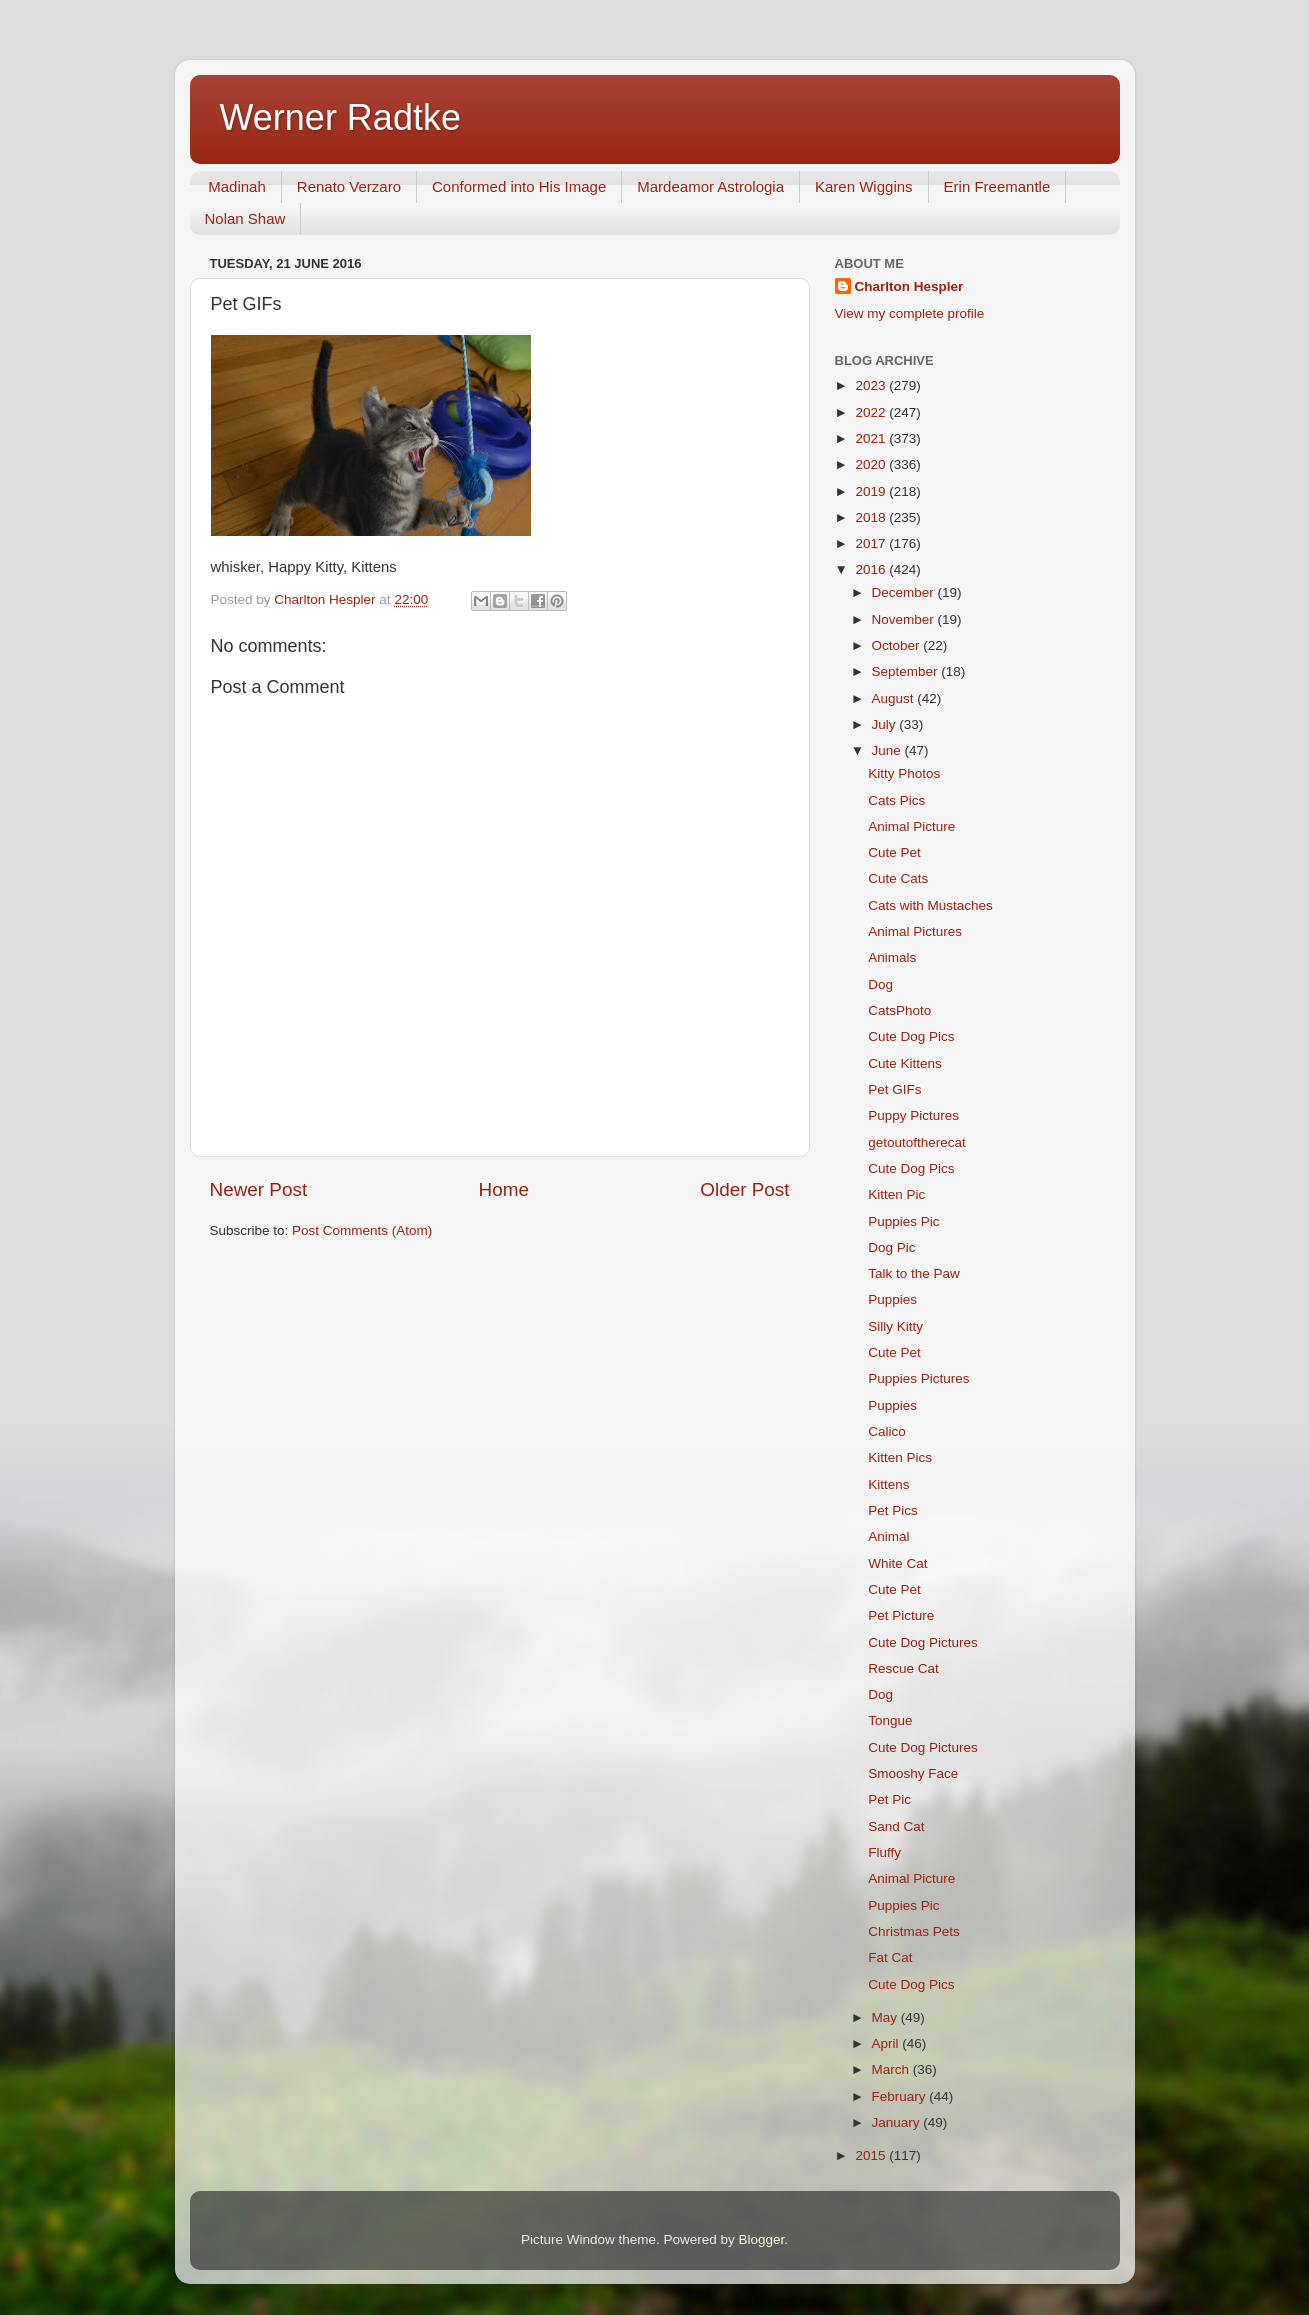 The image size is (1309, 2315). Describe the element at coordinates (504, 1189) in the screenshot. I see `Home` at that location.